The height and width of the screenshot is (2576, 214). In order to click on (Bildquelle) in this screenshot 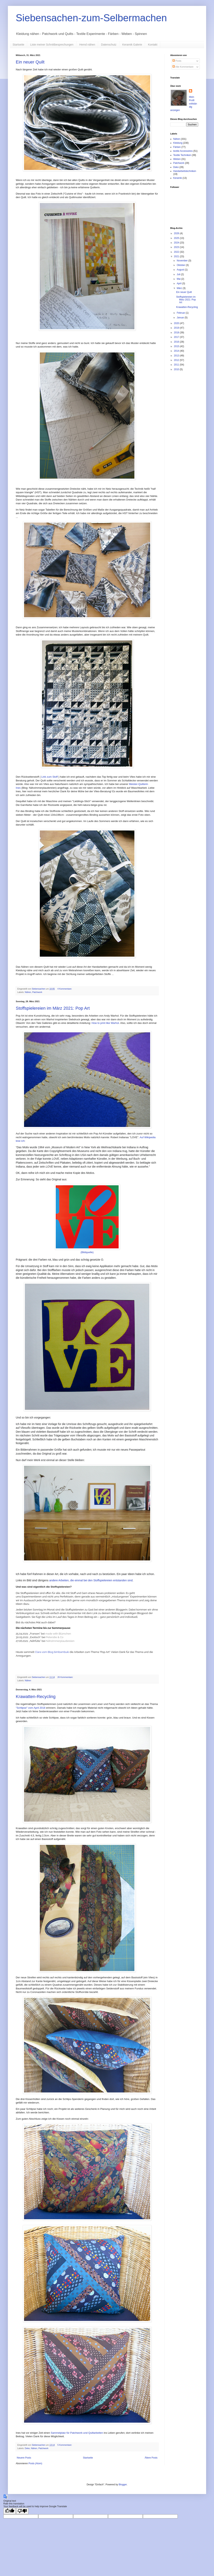, I will do `click(87, 1252)`.